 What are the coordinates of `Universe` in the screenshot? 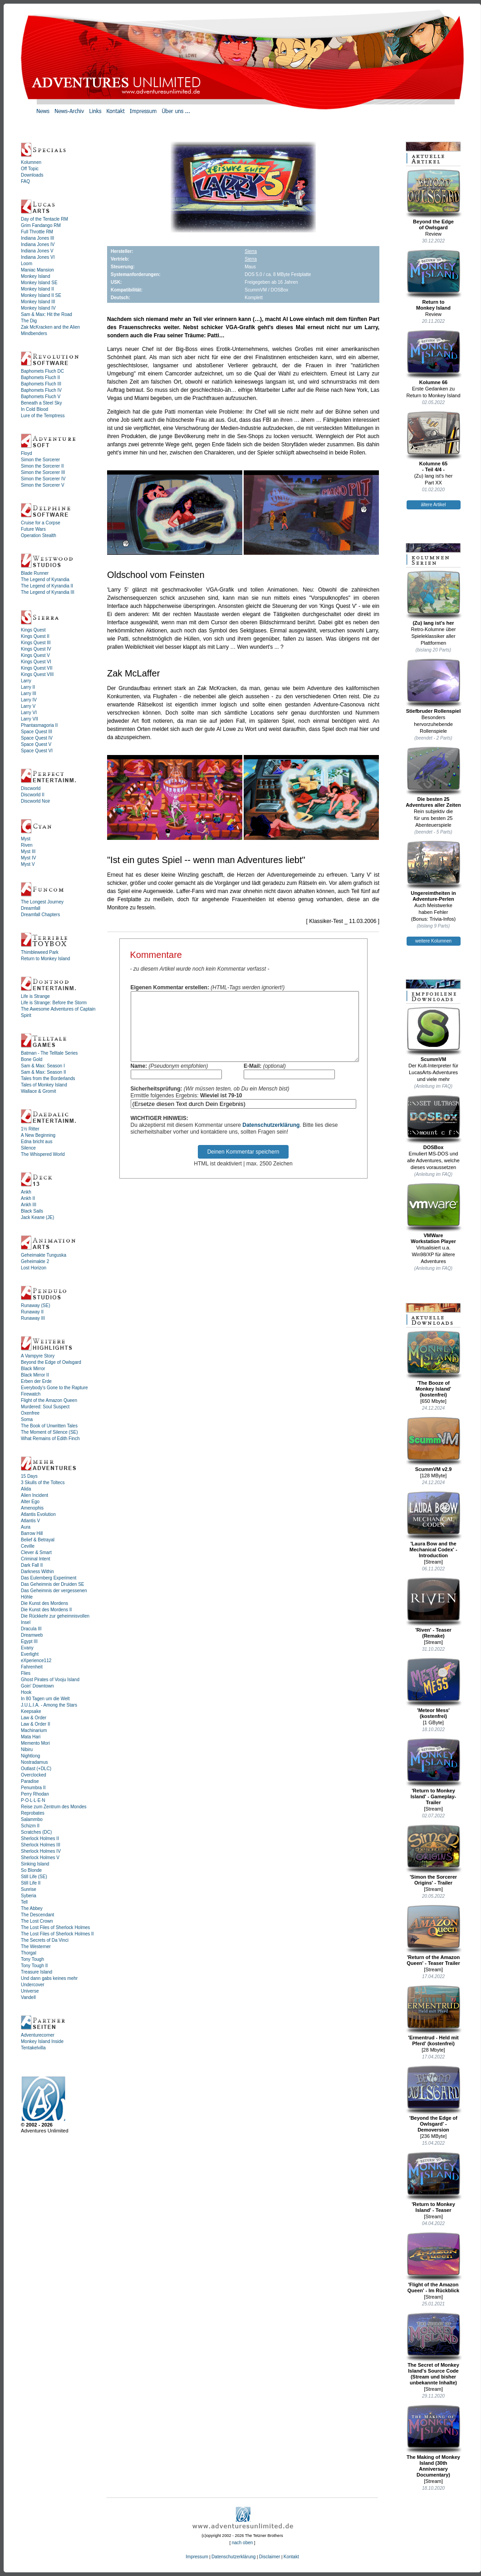 It's located at (30, 1991).